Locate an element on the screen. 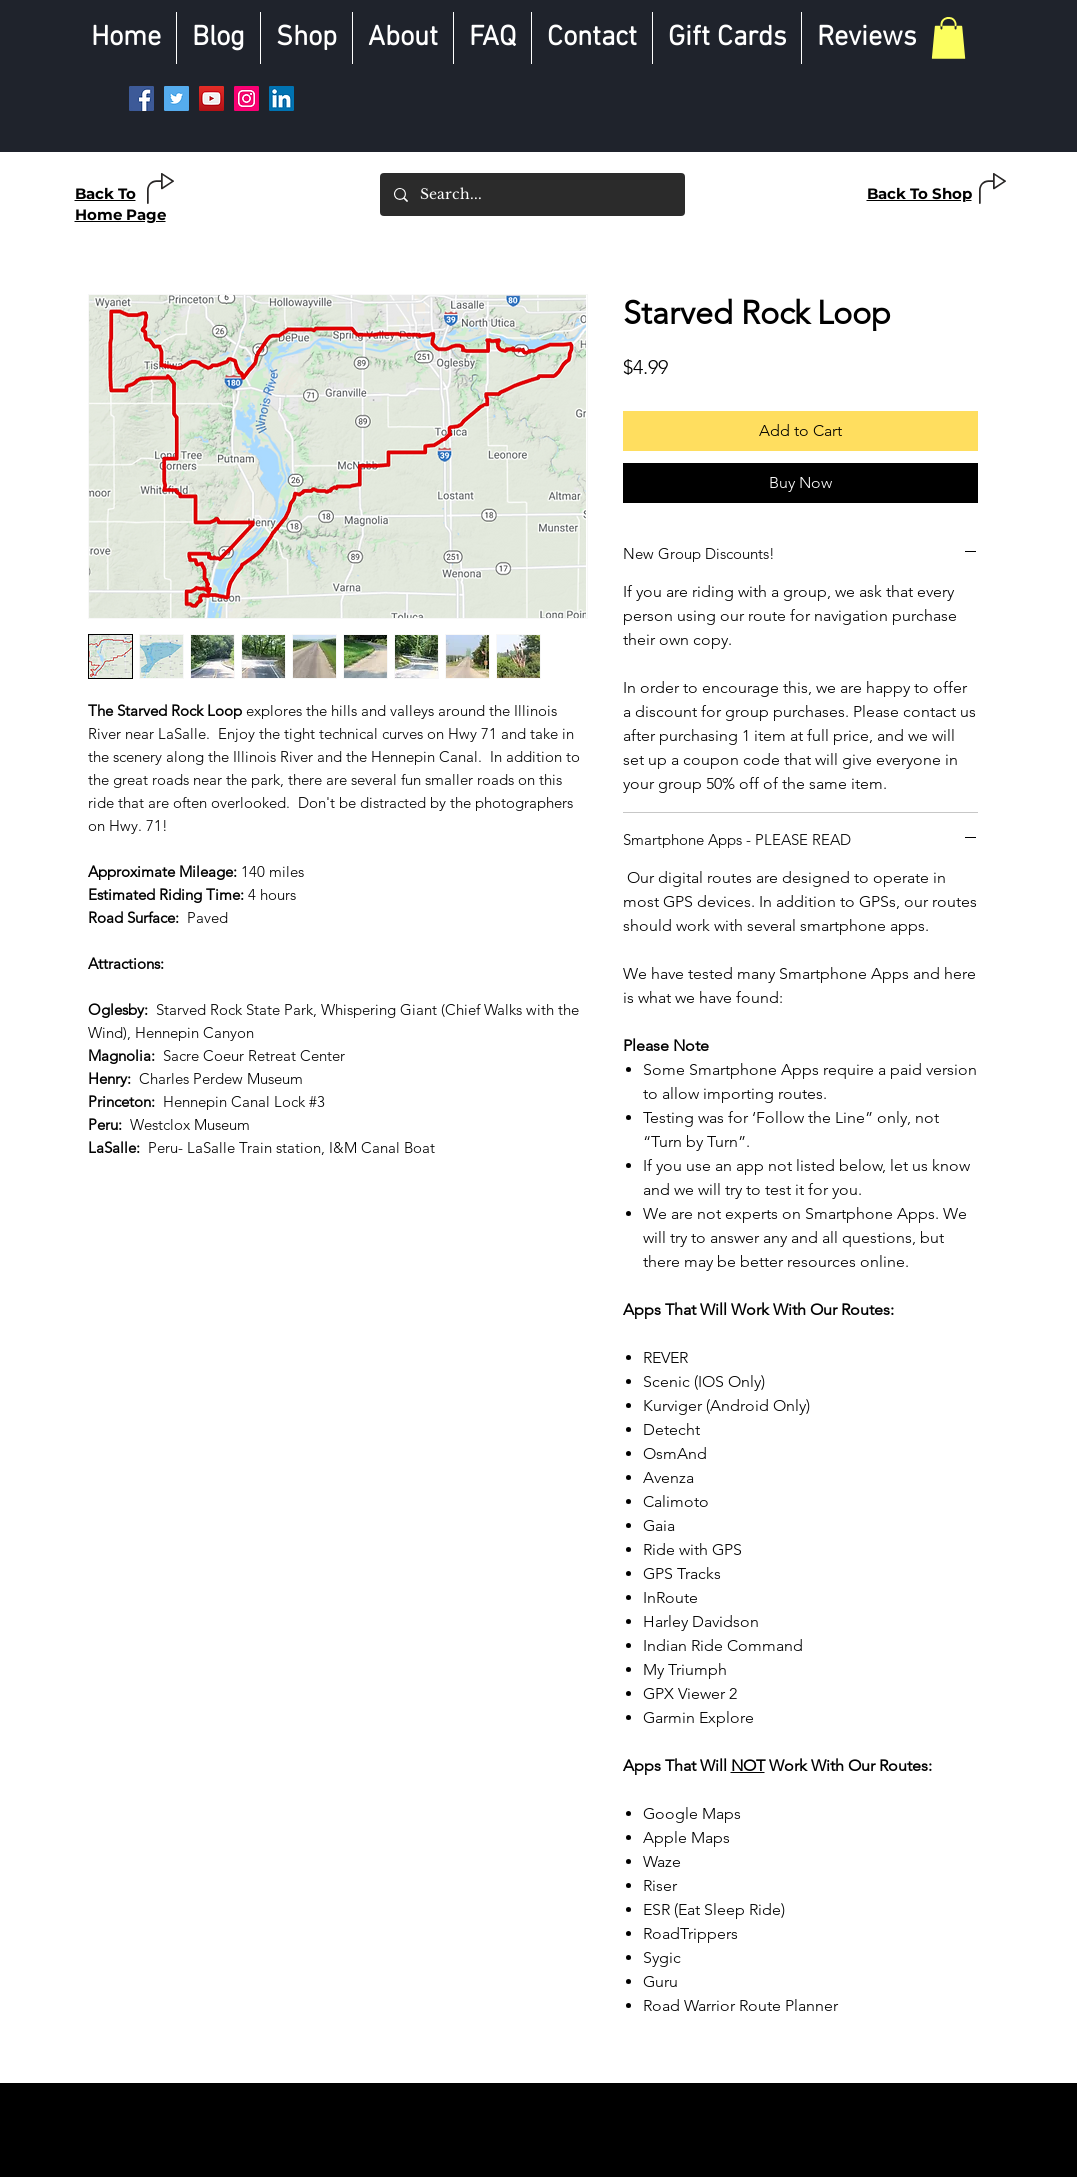 Image resolution: width=1077 pixels, height=2177 pixels. [YouTube] is located at coordinates (211, 98).